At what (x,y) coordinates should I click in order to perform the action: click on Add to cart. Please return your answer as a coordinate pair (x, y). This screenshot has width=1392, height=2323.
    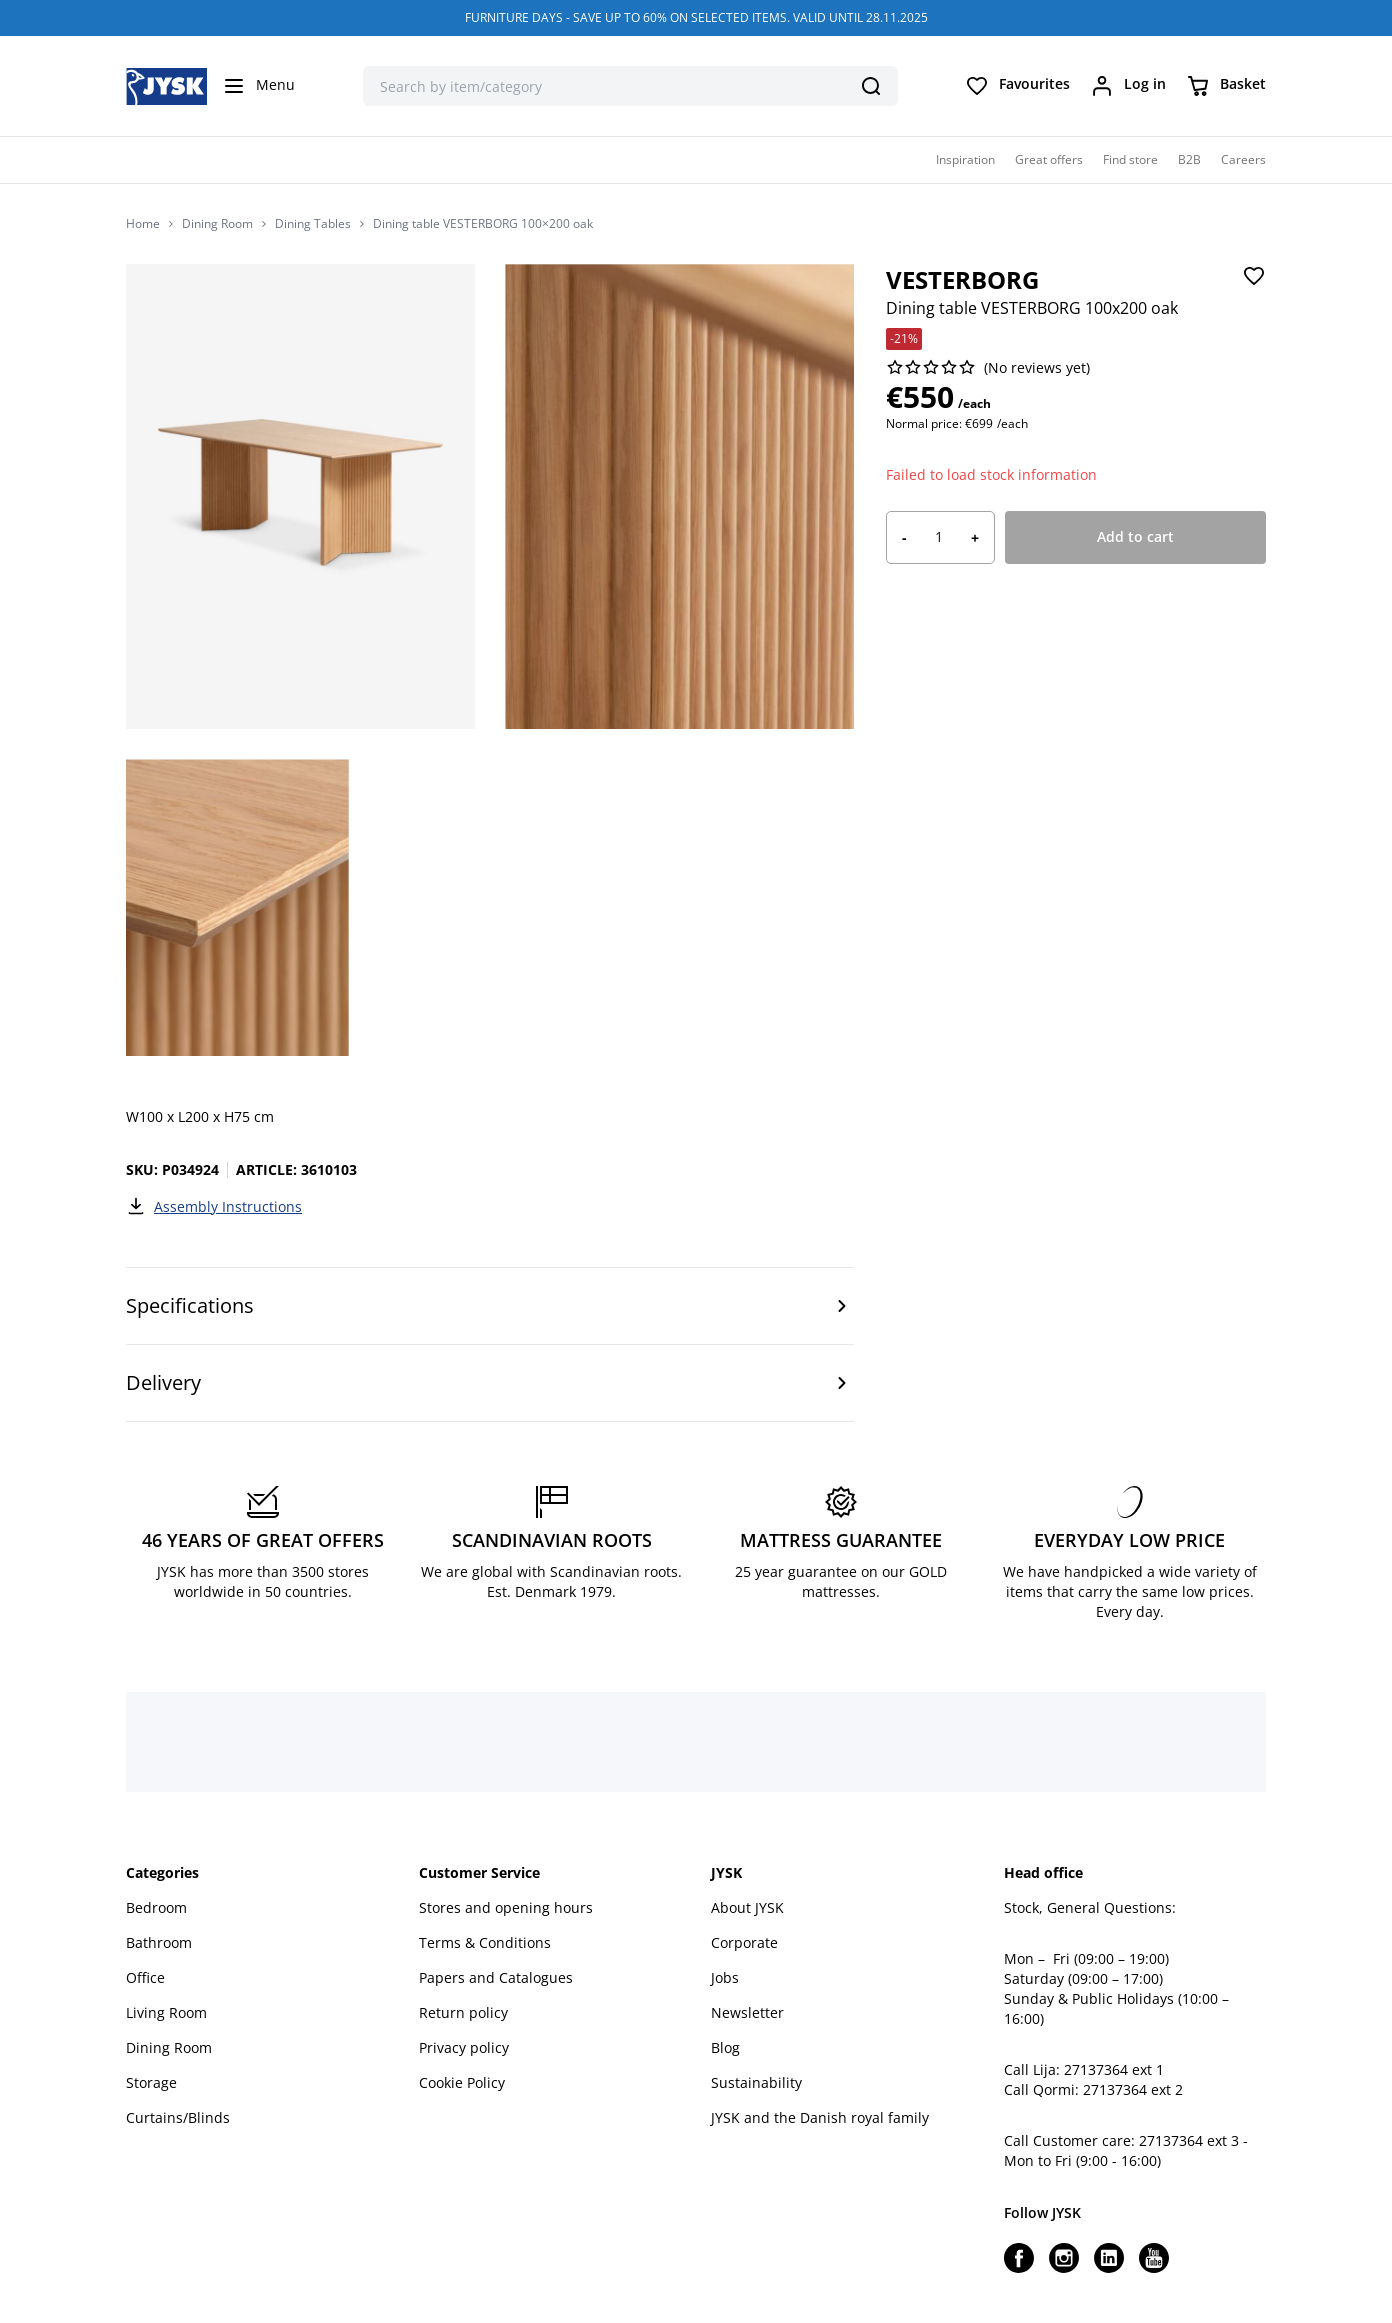
    Looking at the image, I should click on (1135, 536).